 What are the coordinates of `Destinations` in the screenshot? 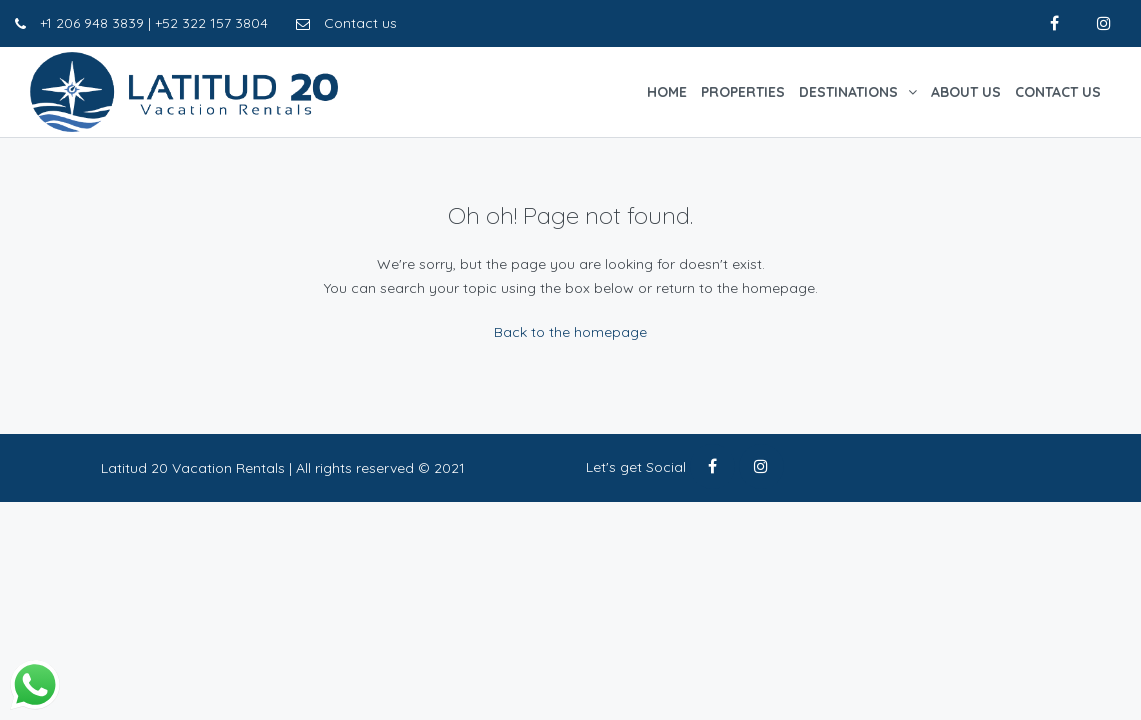 It's located at (848, 92).